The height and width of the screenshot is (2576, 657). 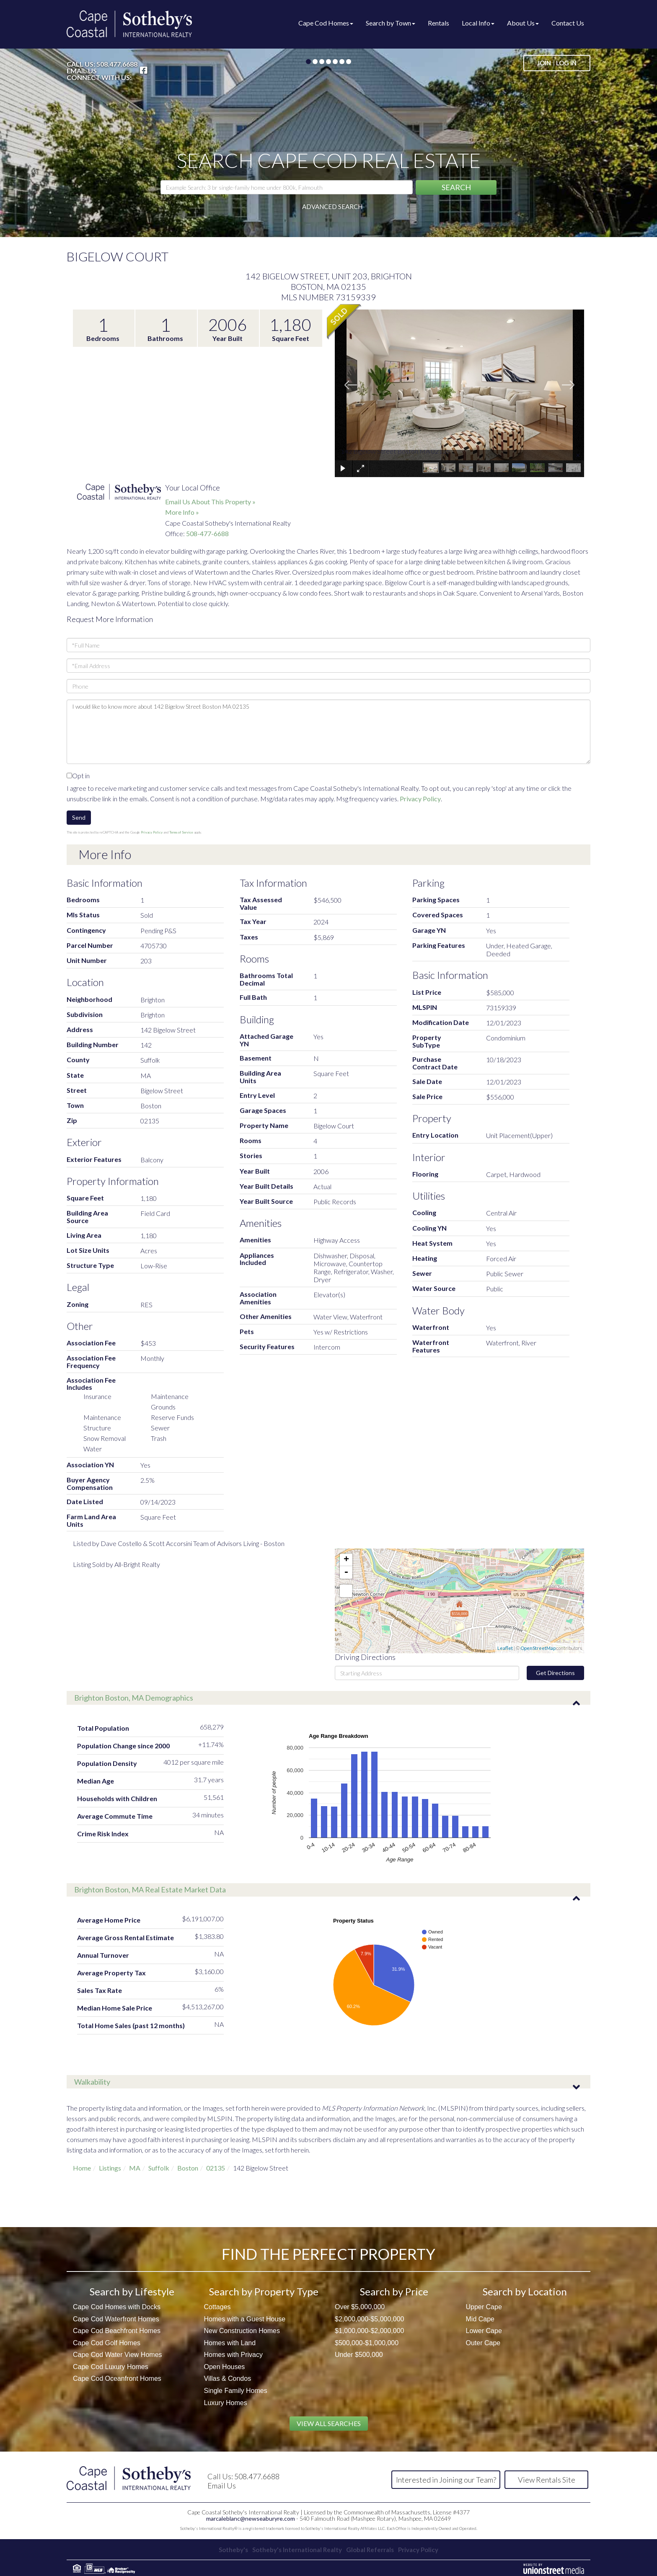 I want to click on $500,000-$1,000,000, so click(x=366, y=2342).